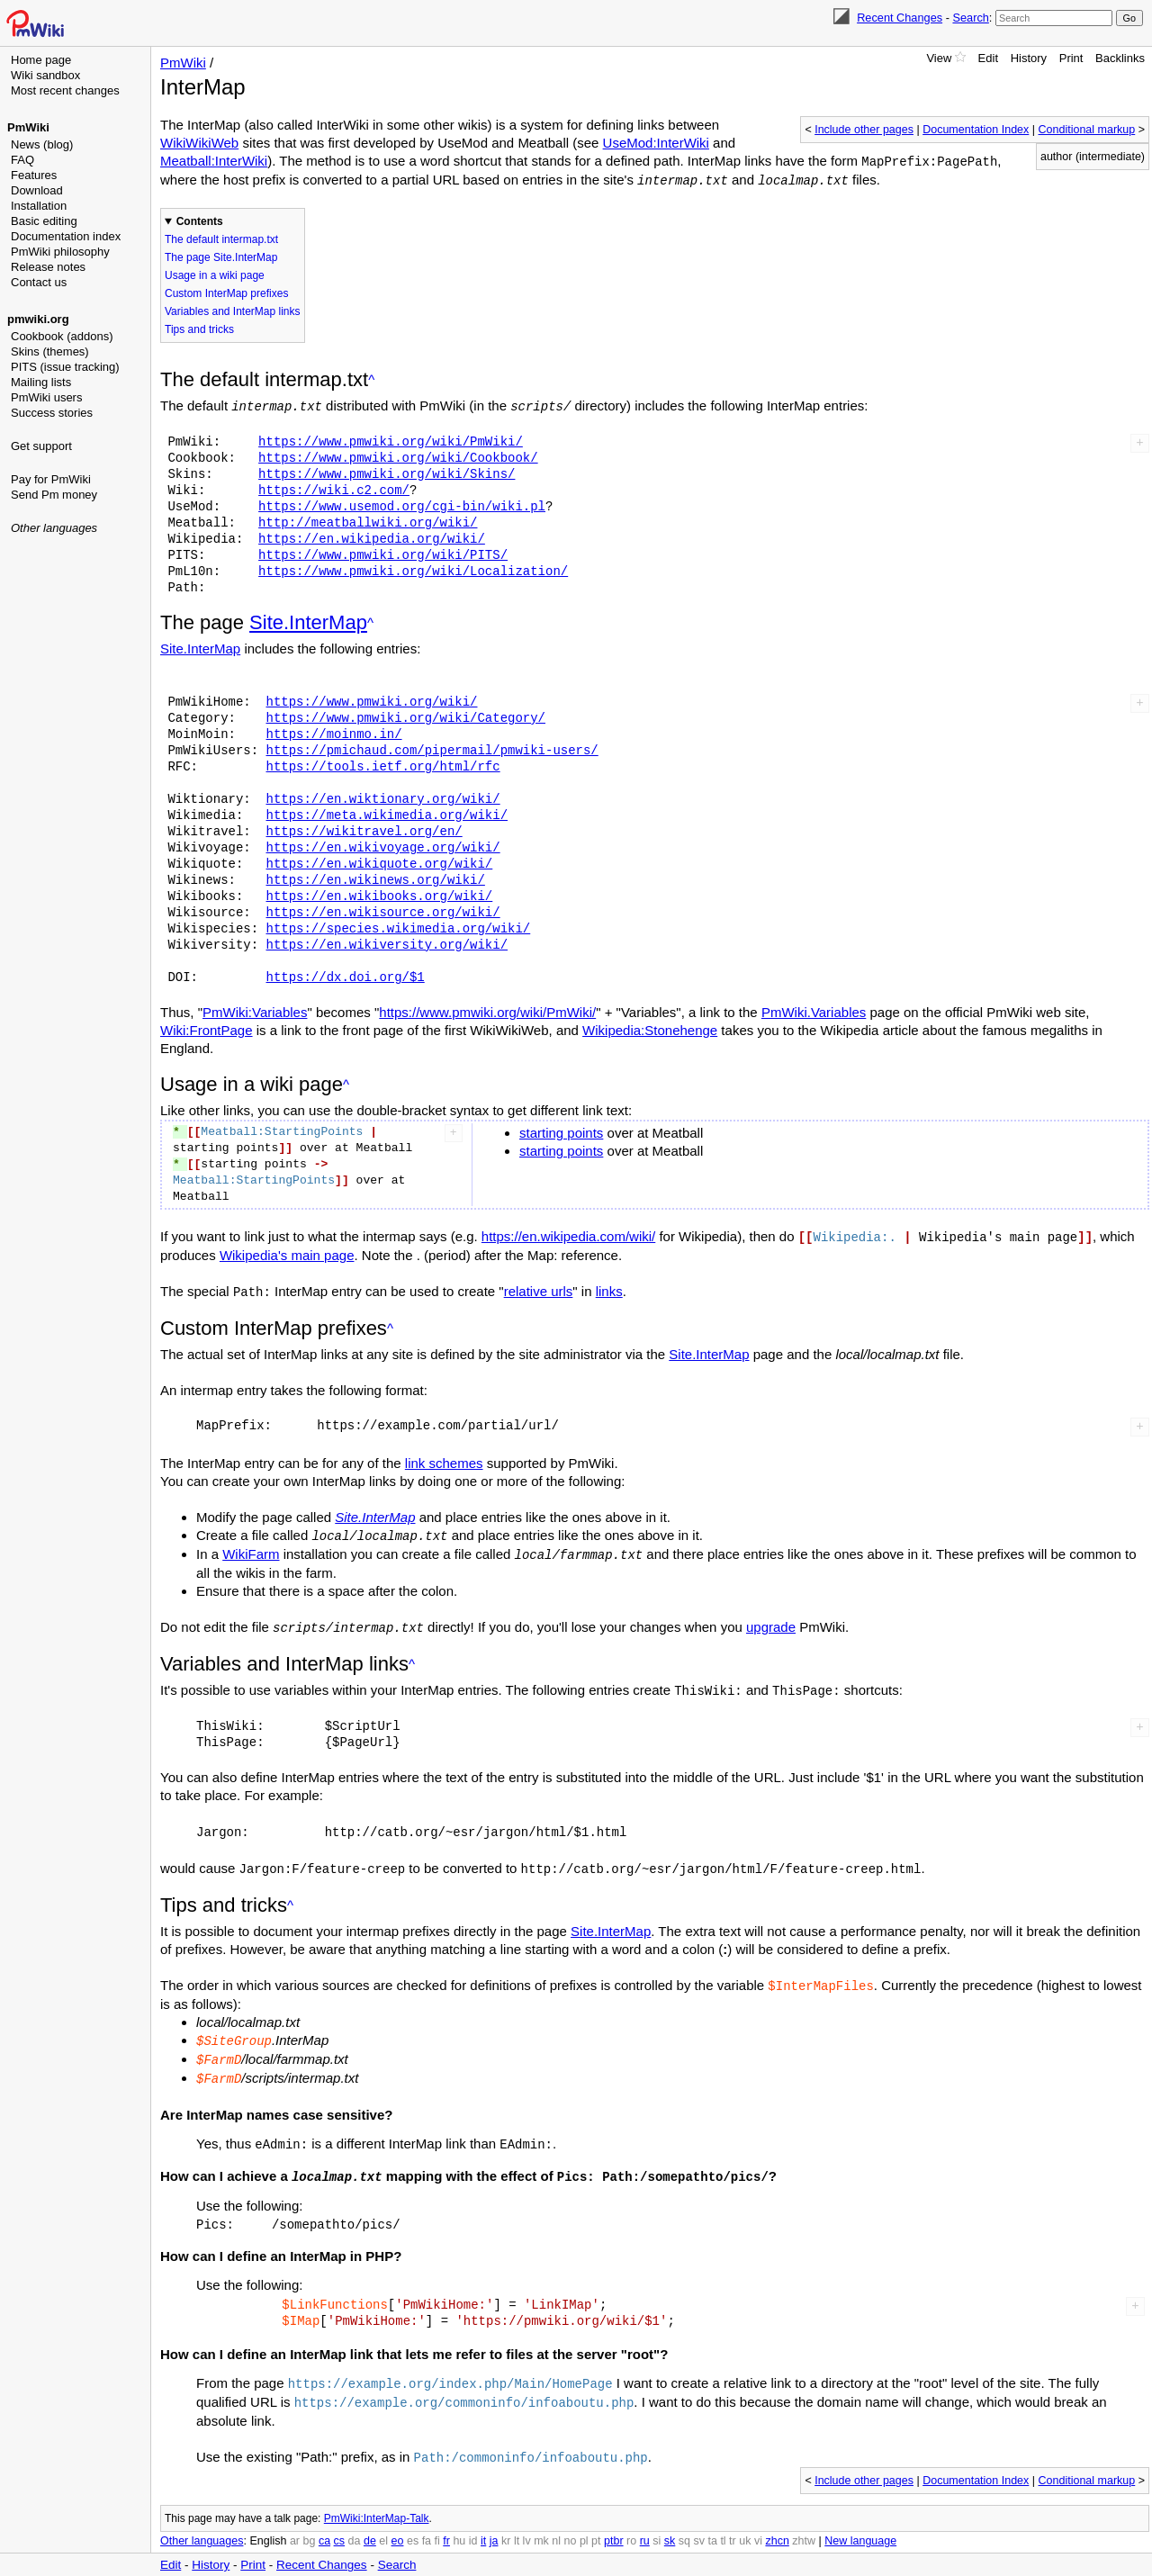  I want to click on https://en.wikipedia.org/wiki/, so click(371, 536).